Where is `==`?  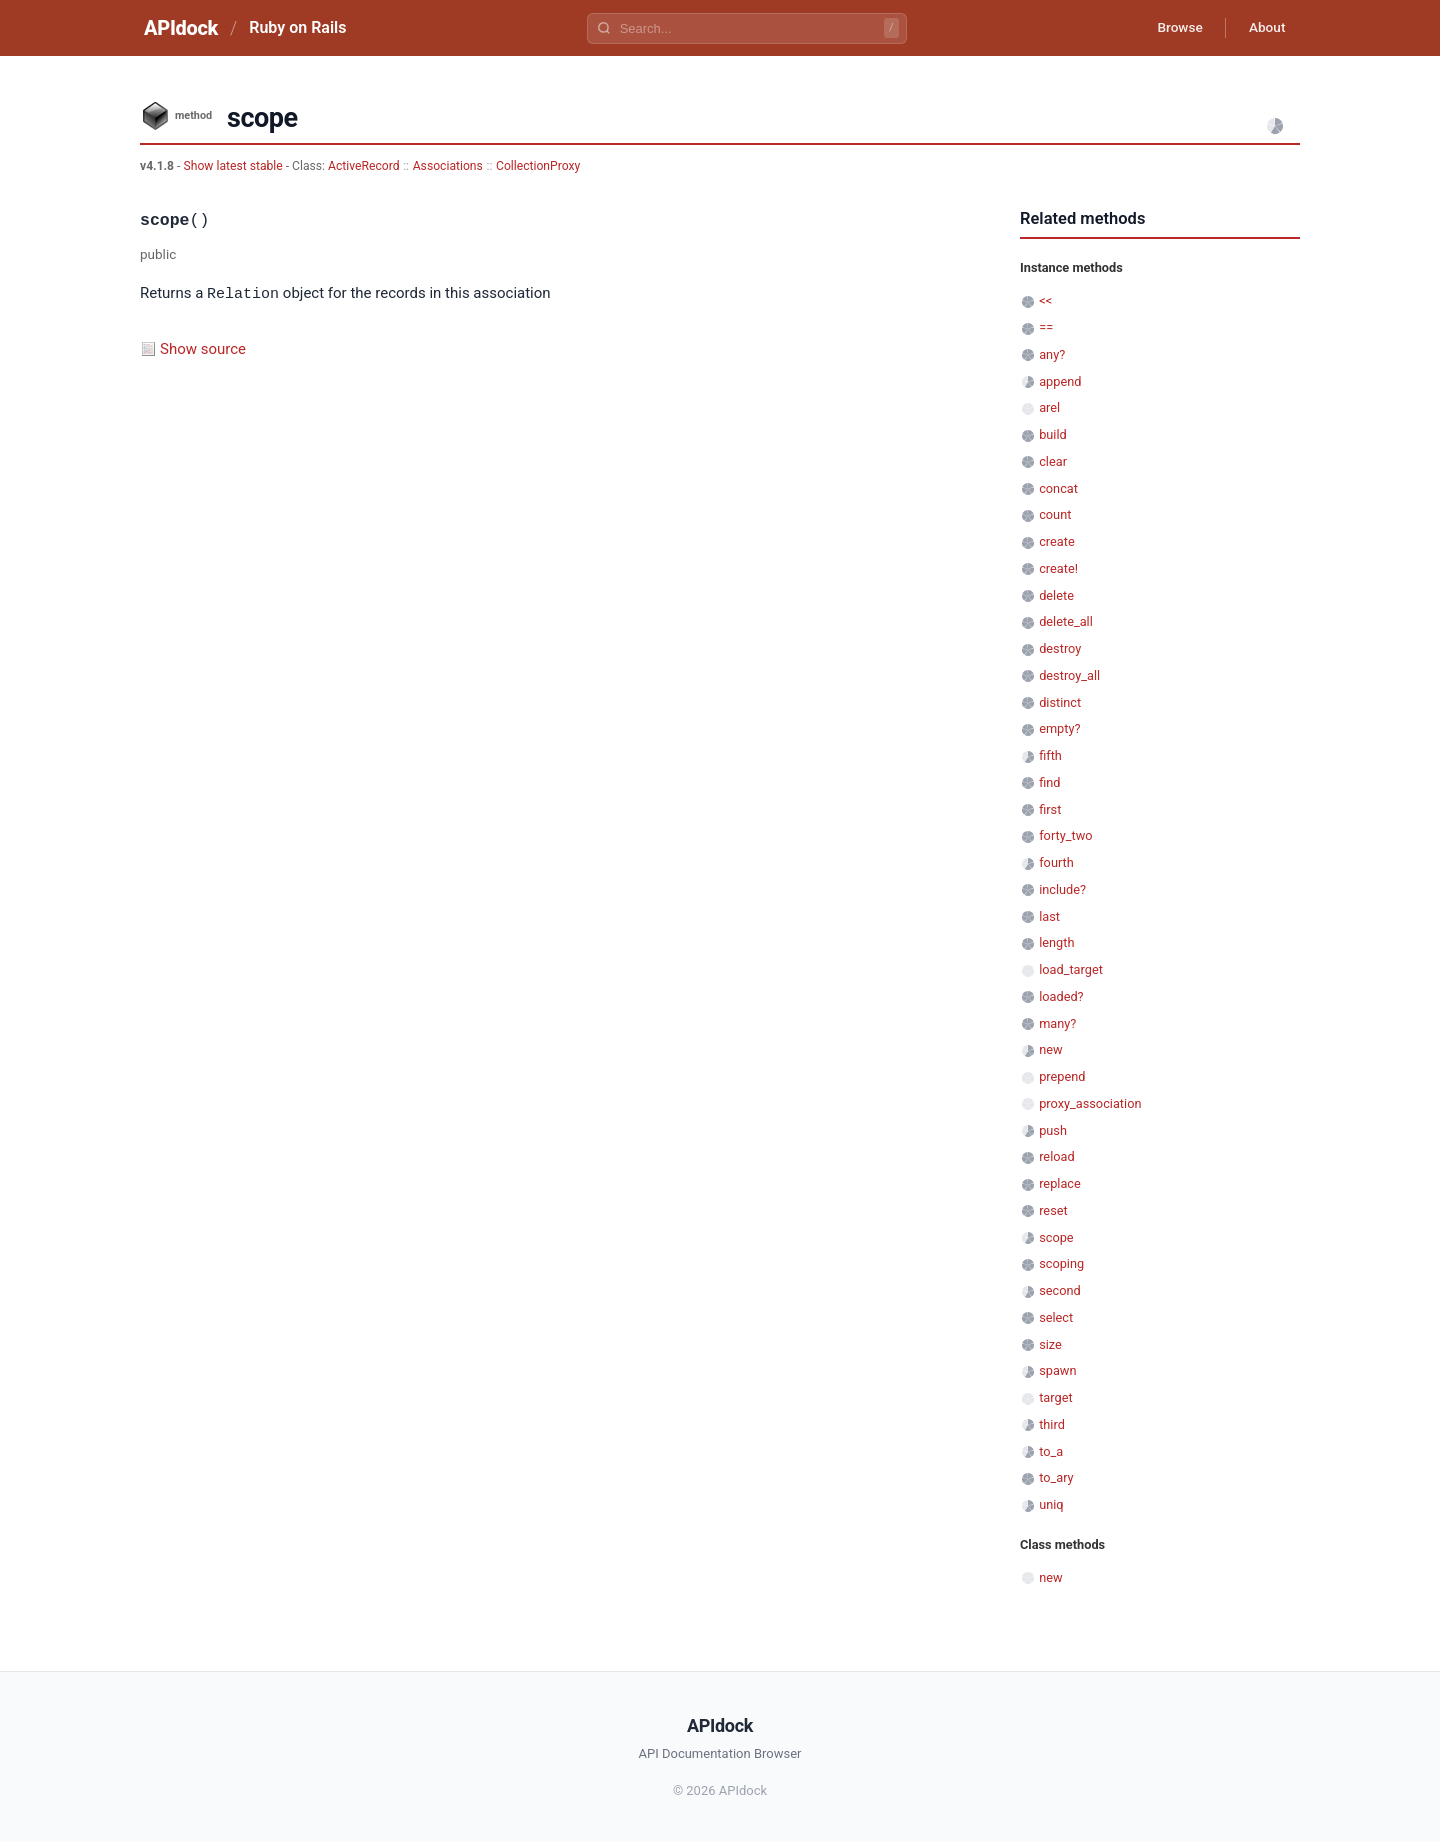 == is located at coordinates (1046, 327).